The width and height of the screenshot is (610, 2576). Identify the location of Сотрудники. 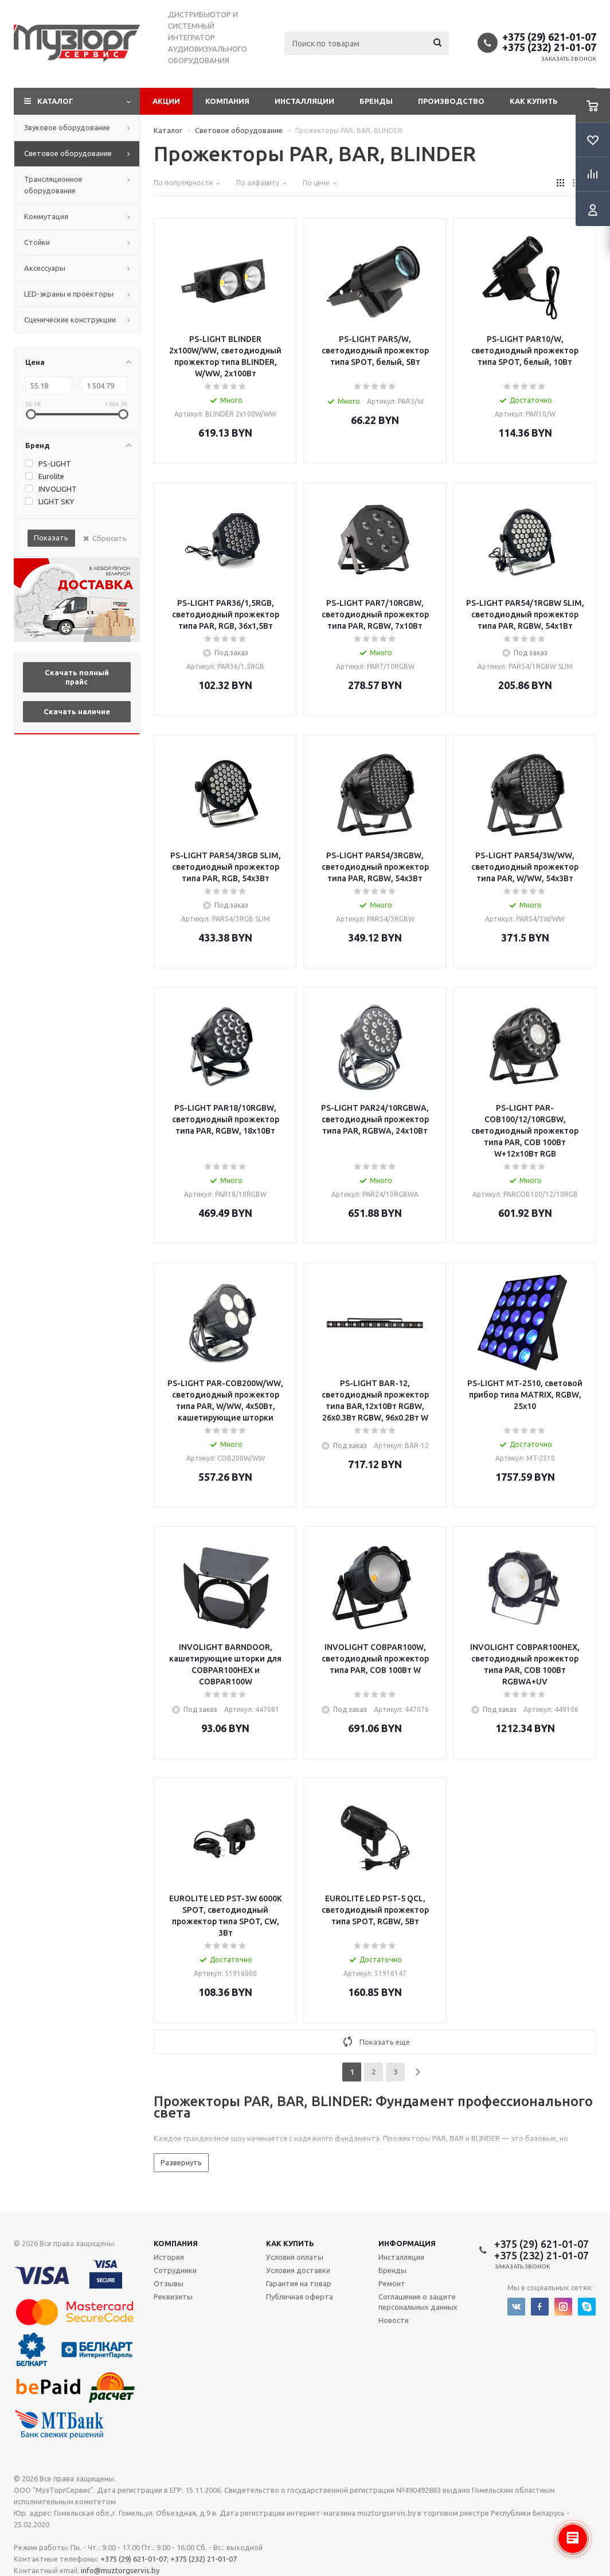
(175, 2270).